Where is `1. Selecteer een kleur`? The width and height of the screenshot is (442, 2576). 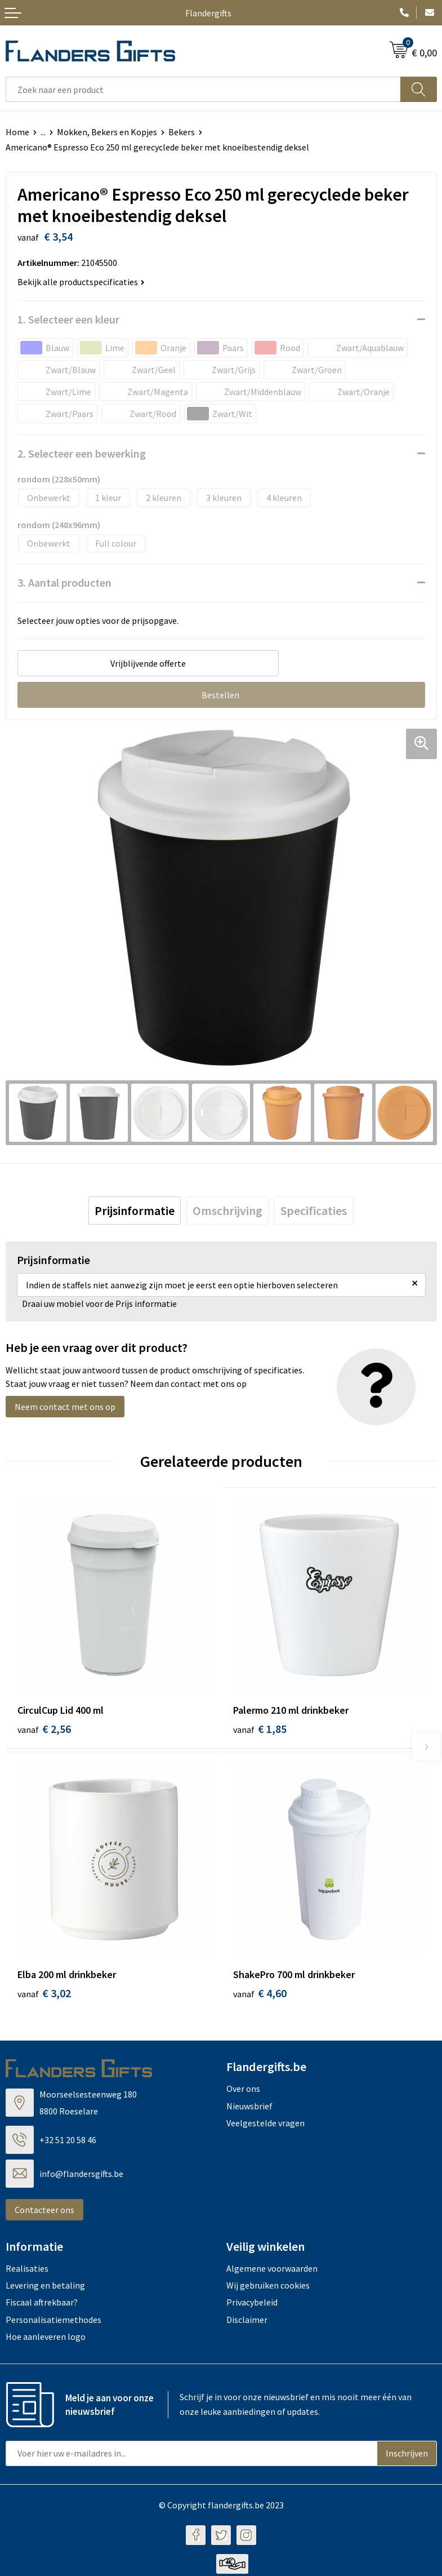
1. Selecteer een kleur is located at coordinates (68, 319).